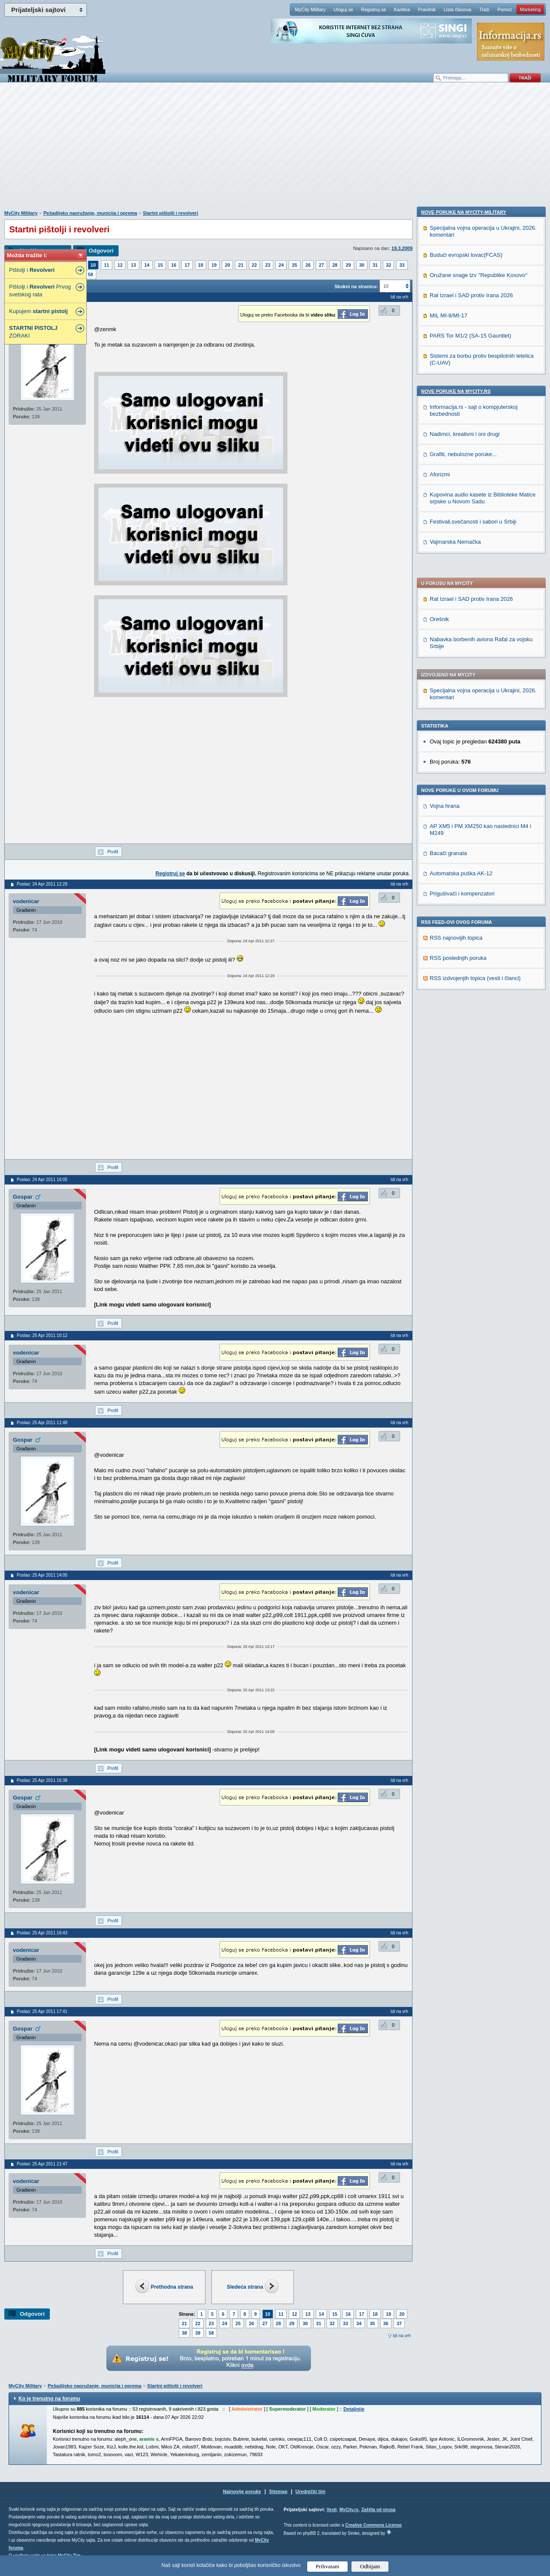 Image resolution: width=550 pixels, height=2576 pixels. I want to click on 30, so click(361, 265).